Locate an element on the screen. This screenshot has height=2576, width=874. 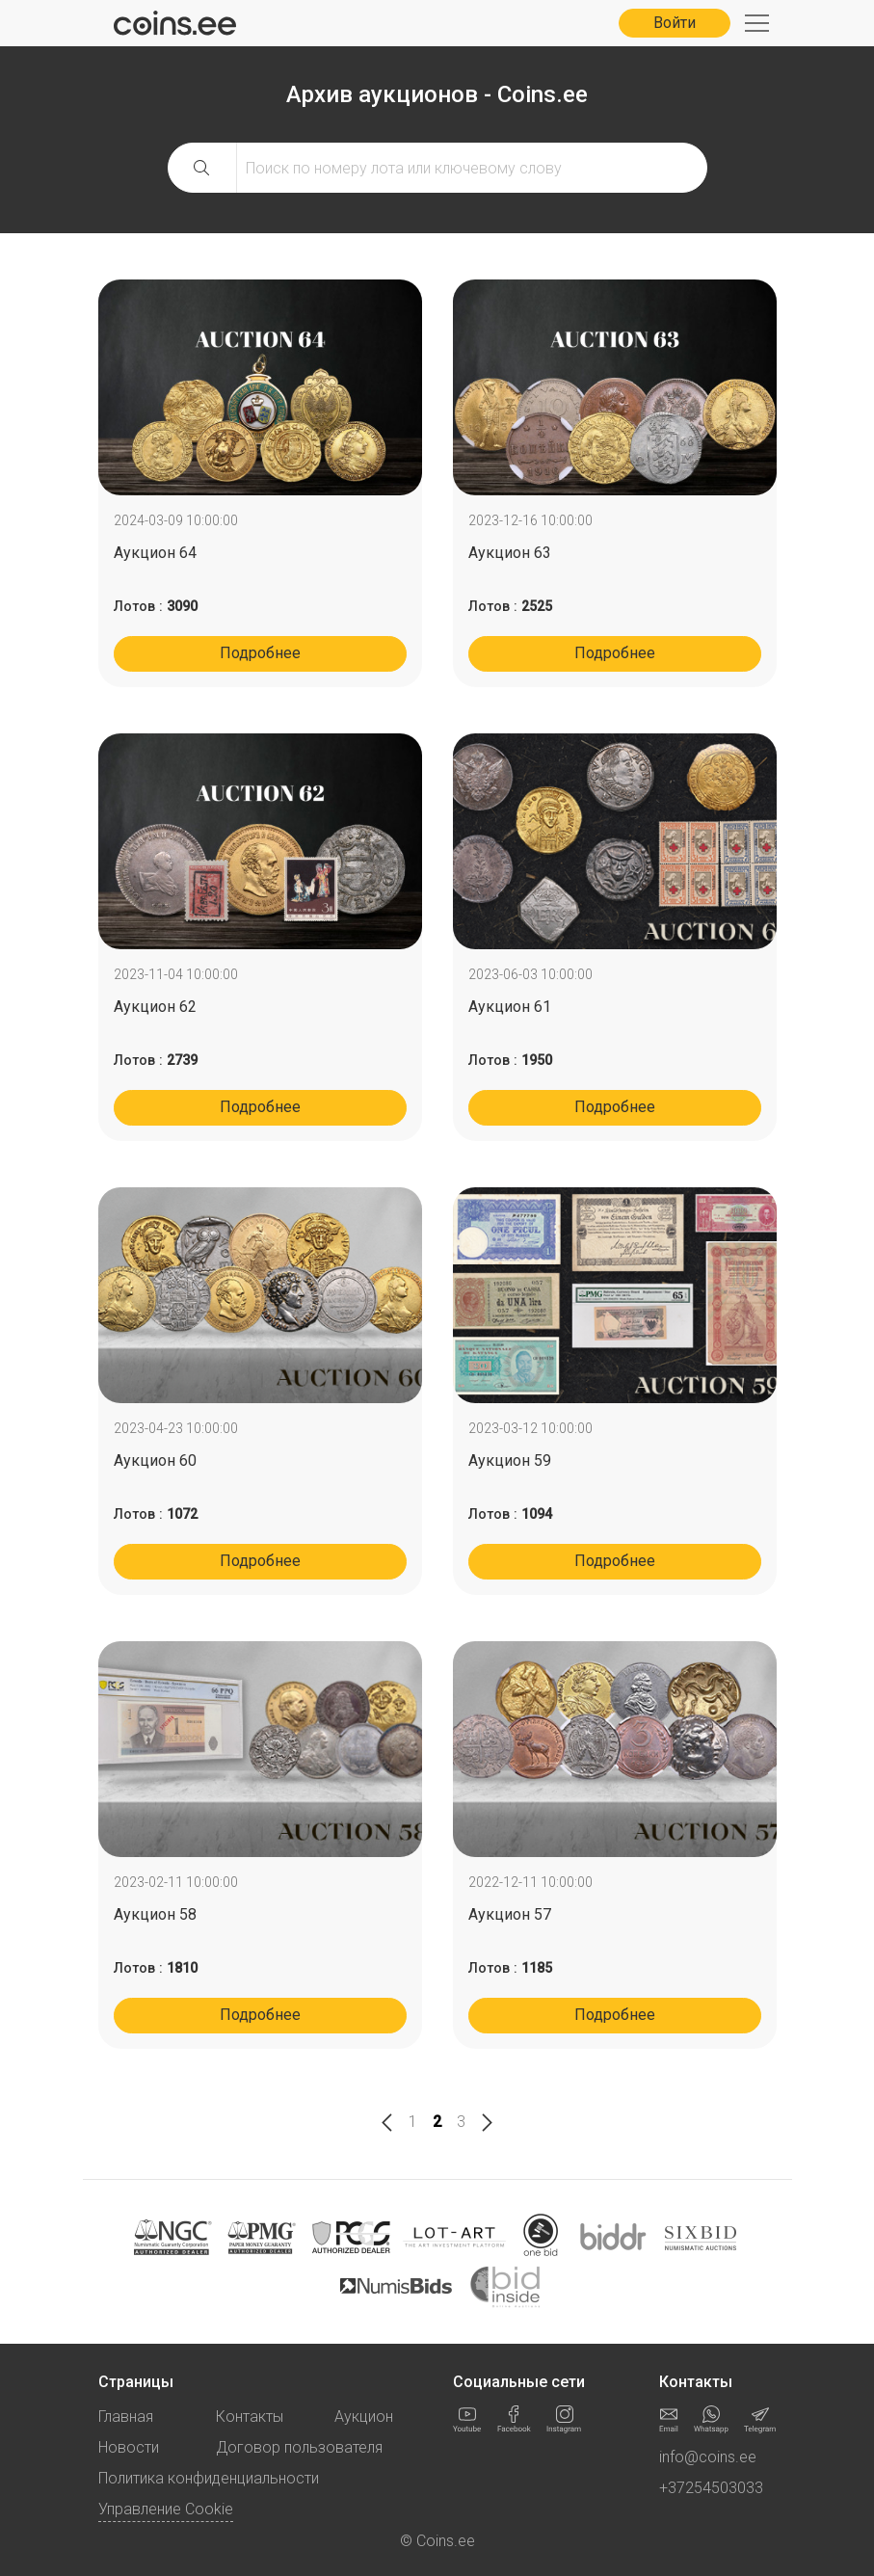
Контакты is located at coordinates (249, 2416).